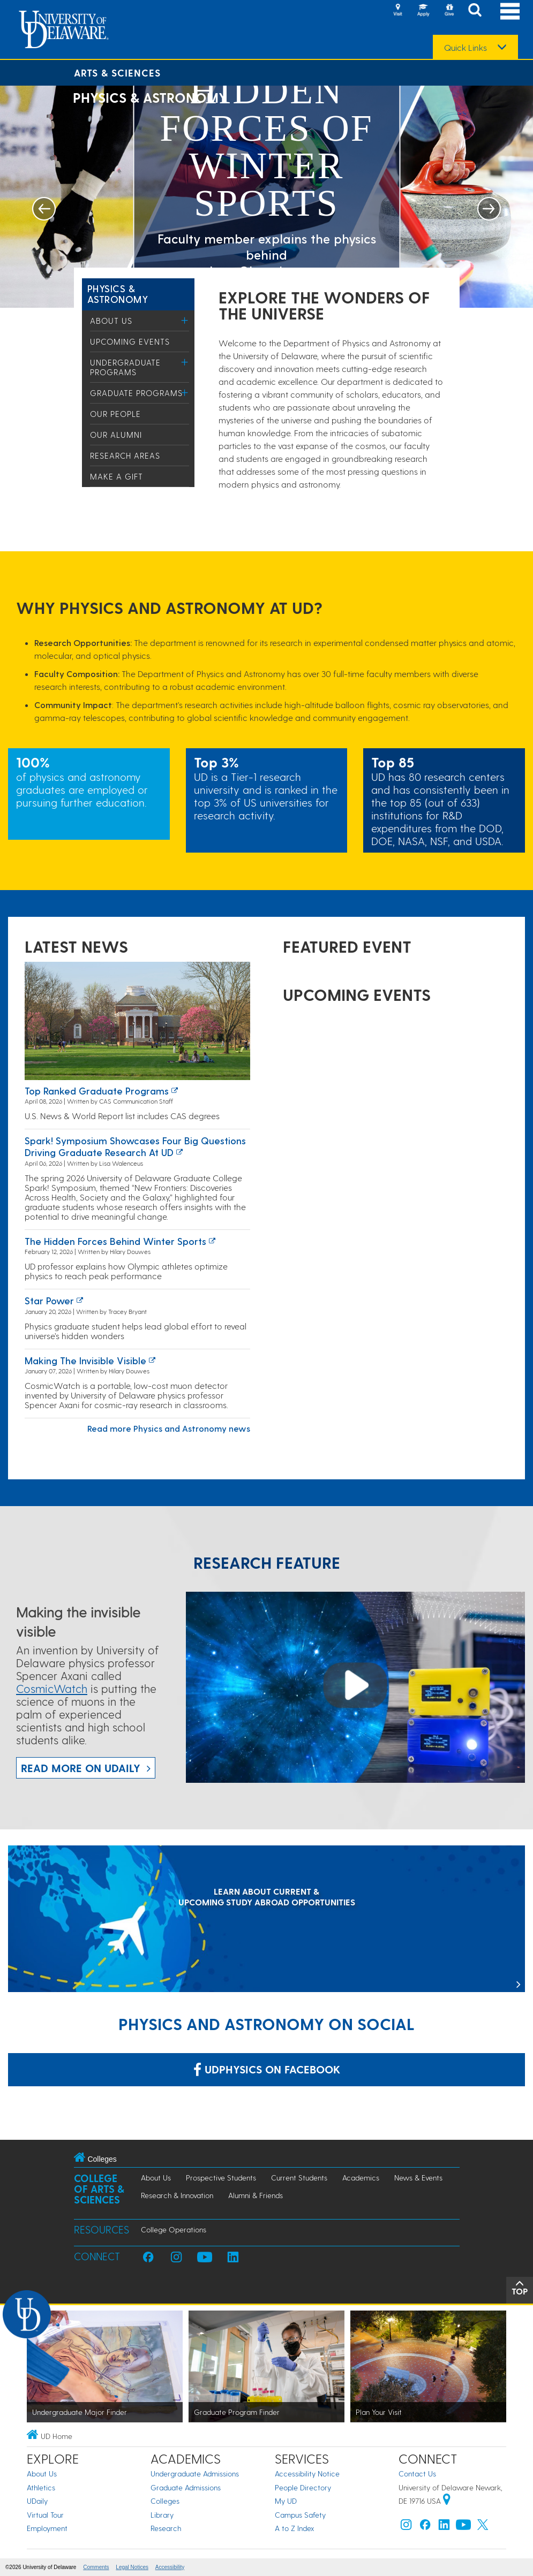 Image resolution: width=533 pixels, height=2576 pixels. What do you see at coordinates (116, 476) in the screenshot?
I see `Make a Gift` at bounding box center [116, 476].